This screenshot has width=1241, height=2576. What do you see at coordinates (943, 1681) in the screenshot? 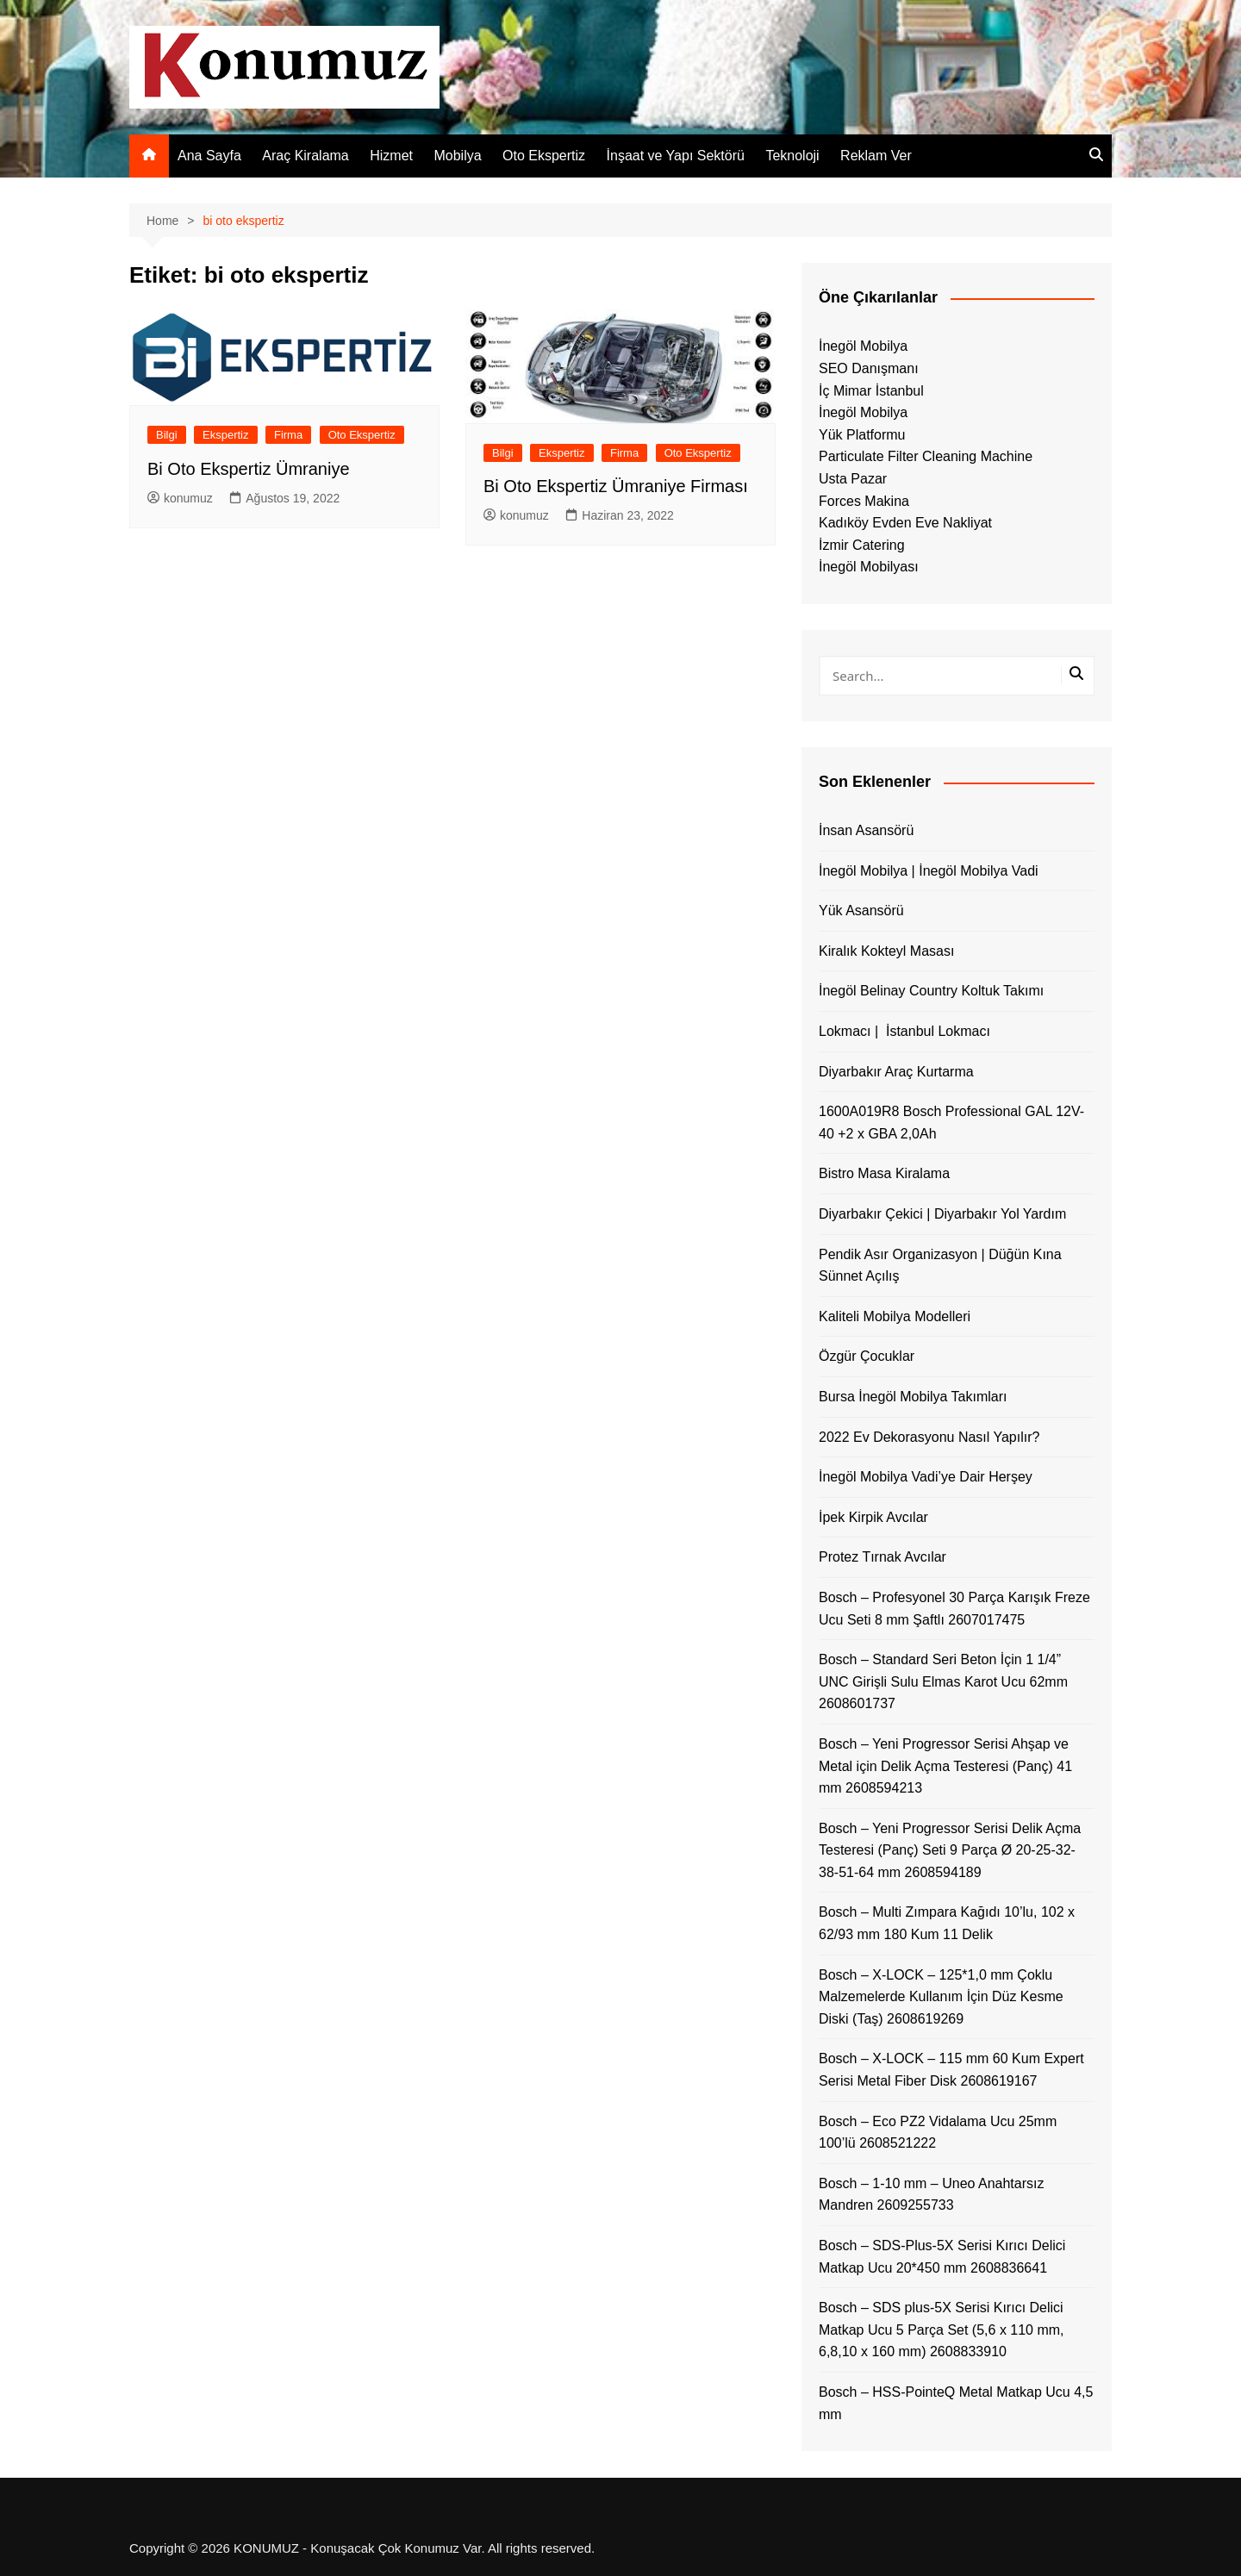
I see `Bosch – Standard Seri Beton İçin 1 1/4” UNC Girişli Sulu Elmas Karot Ucu 62mm 2608601737` at bounding box center [943, 1681].